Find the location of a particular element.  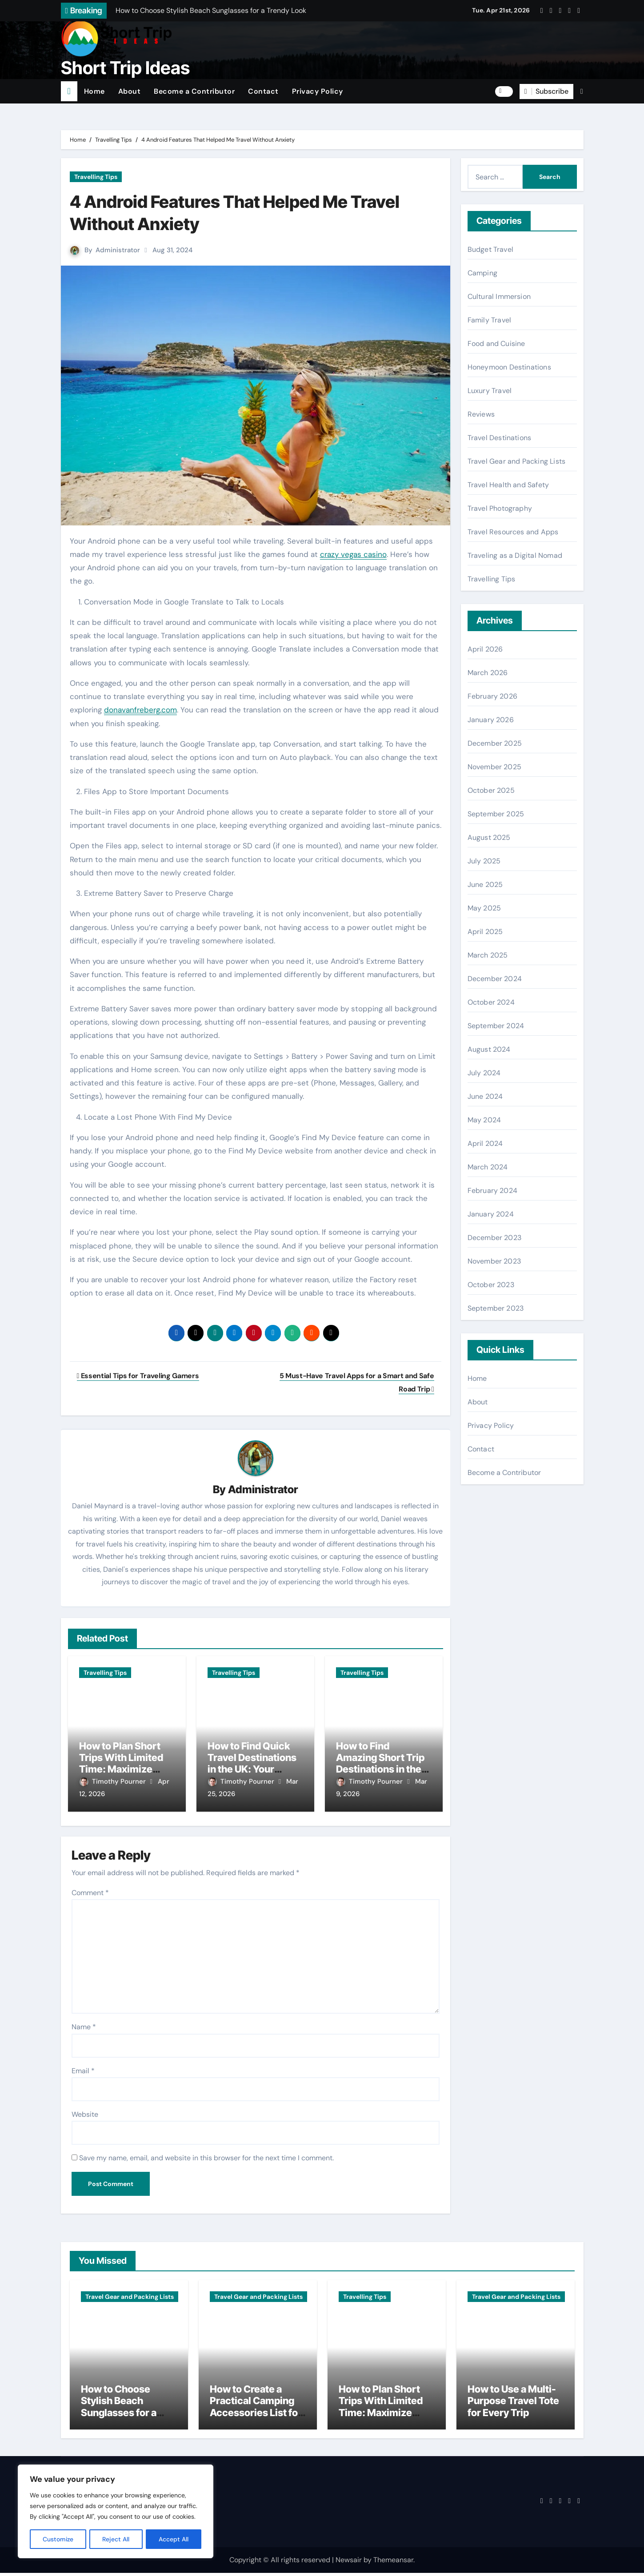

Newsair is located at coordinates (349, 2562).